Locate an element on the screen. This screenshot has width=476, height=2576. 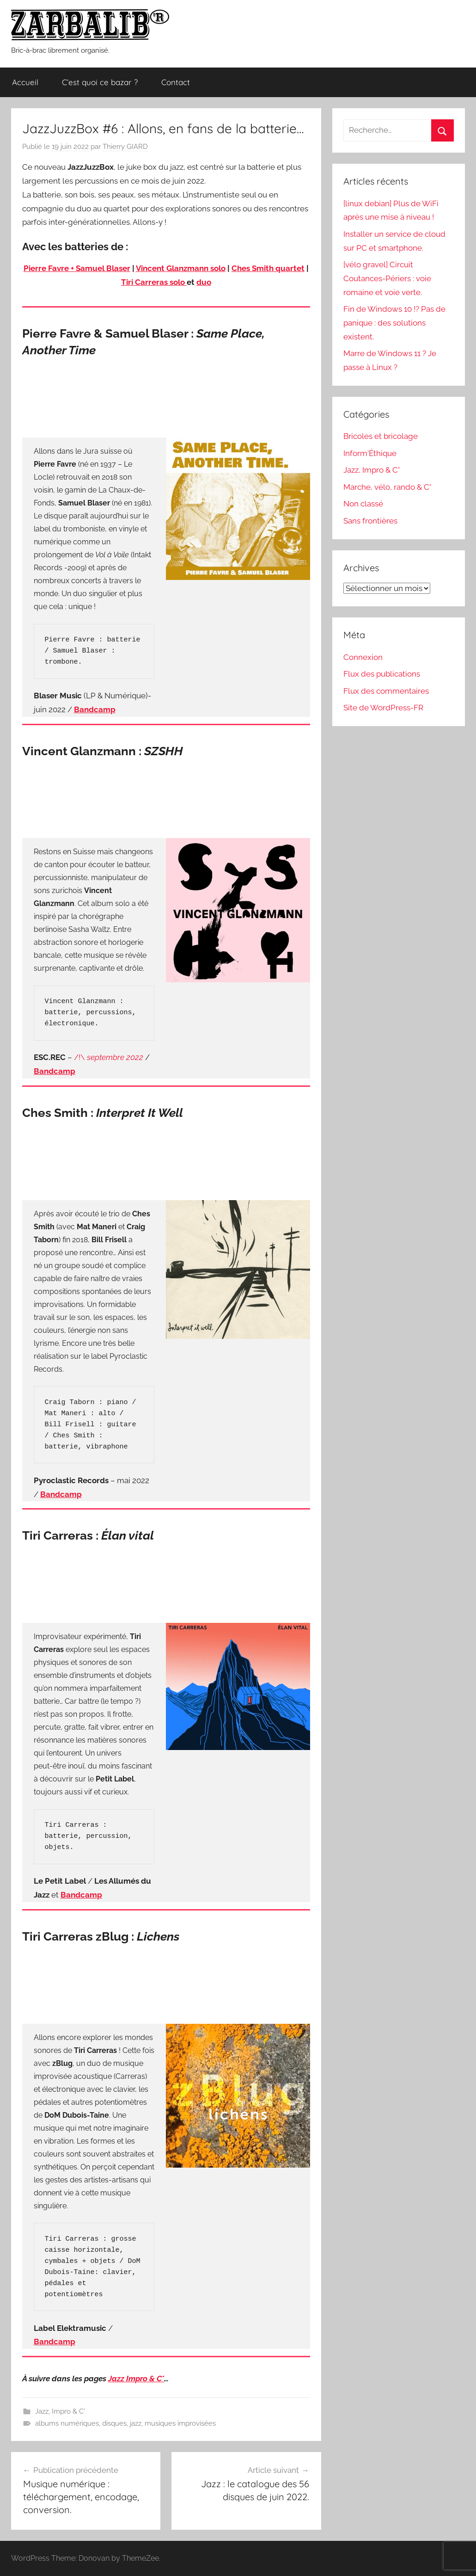
Jazz, Impro & C° is located at coordinates (60, 2411).